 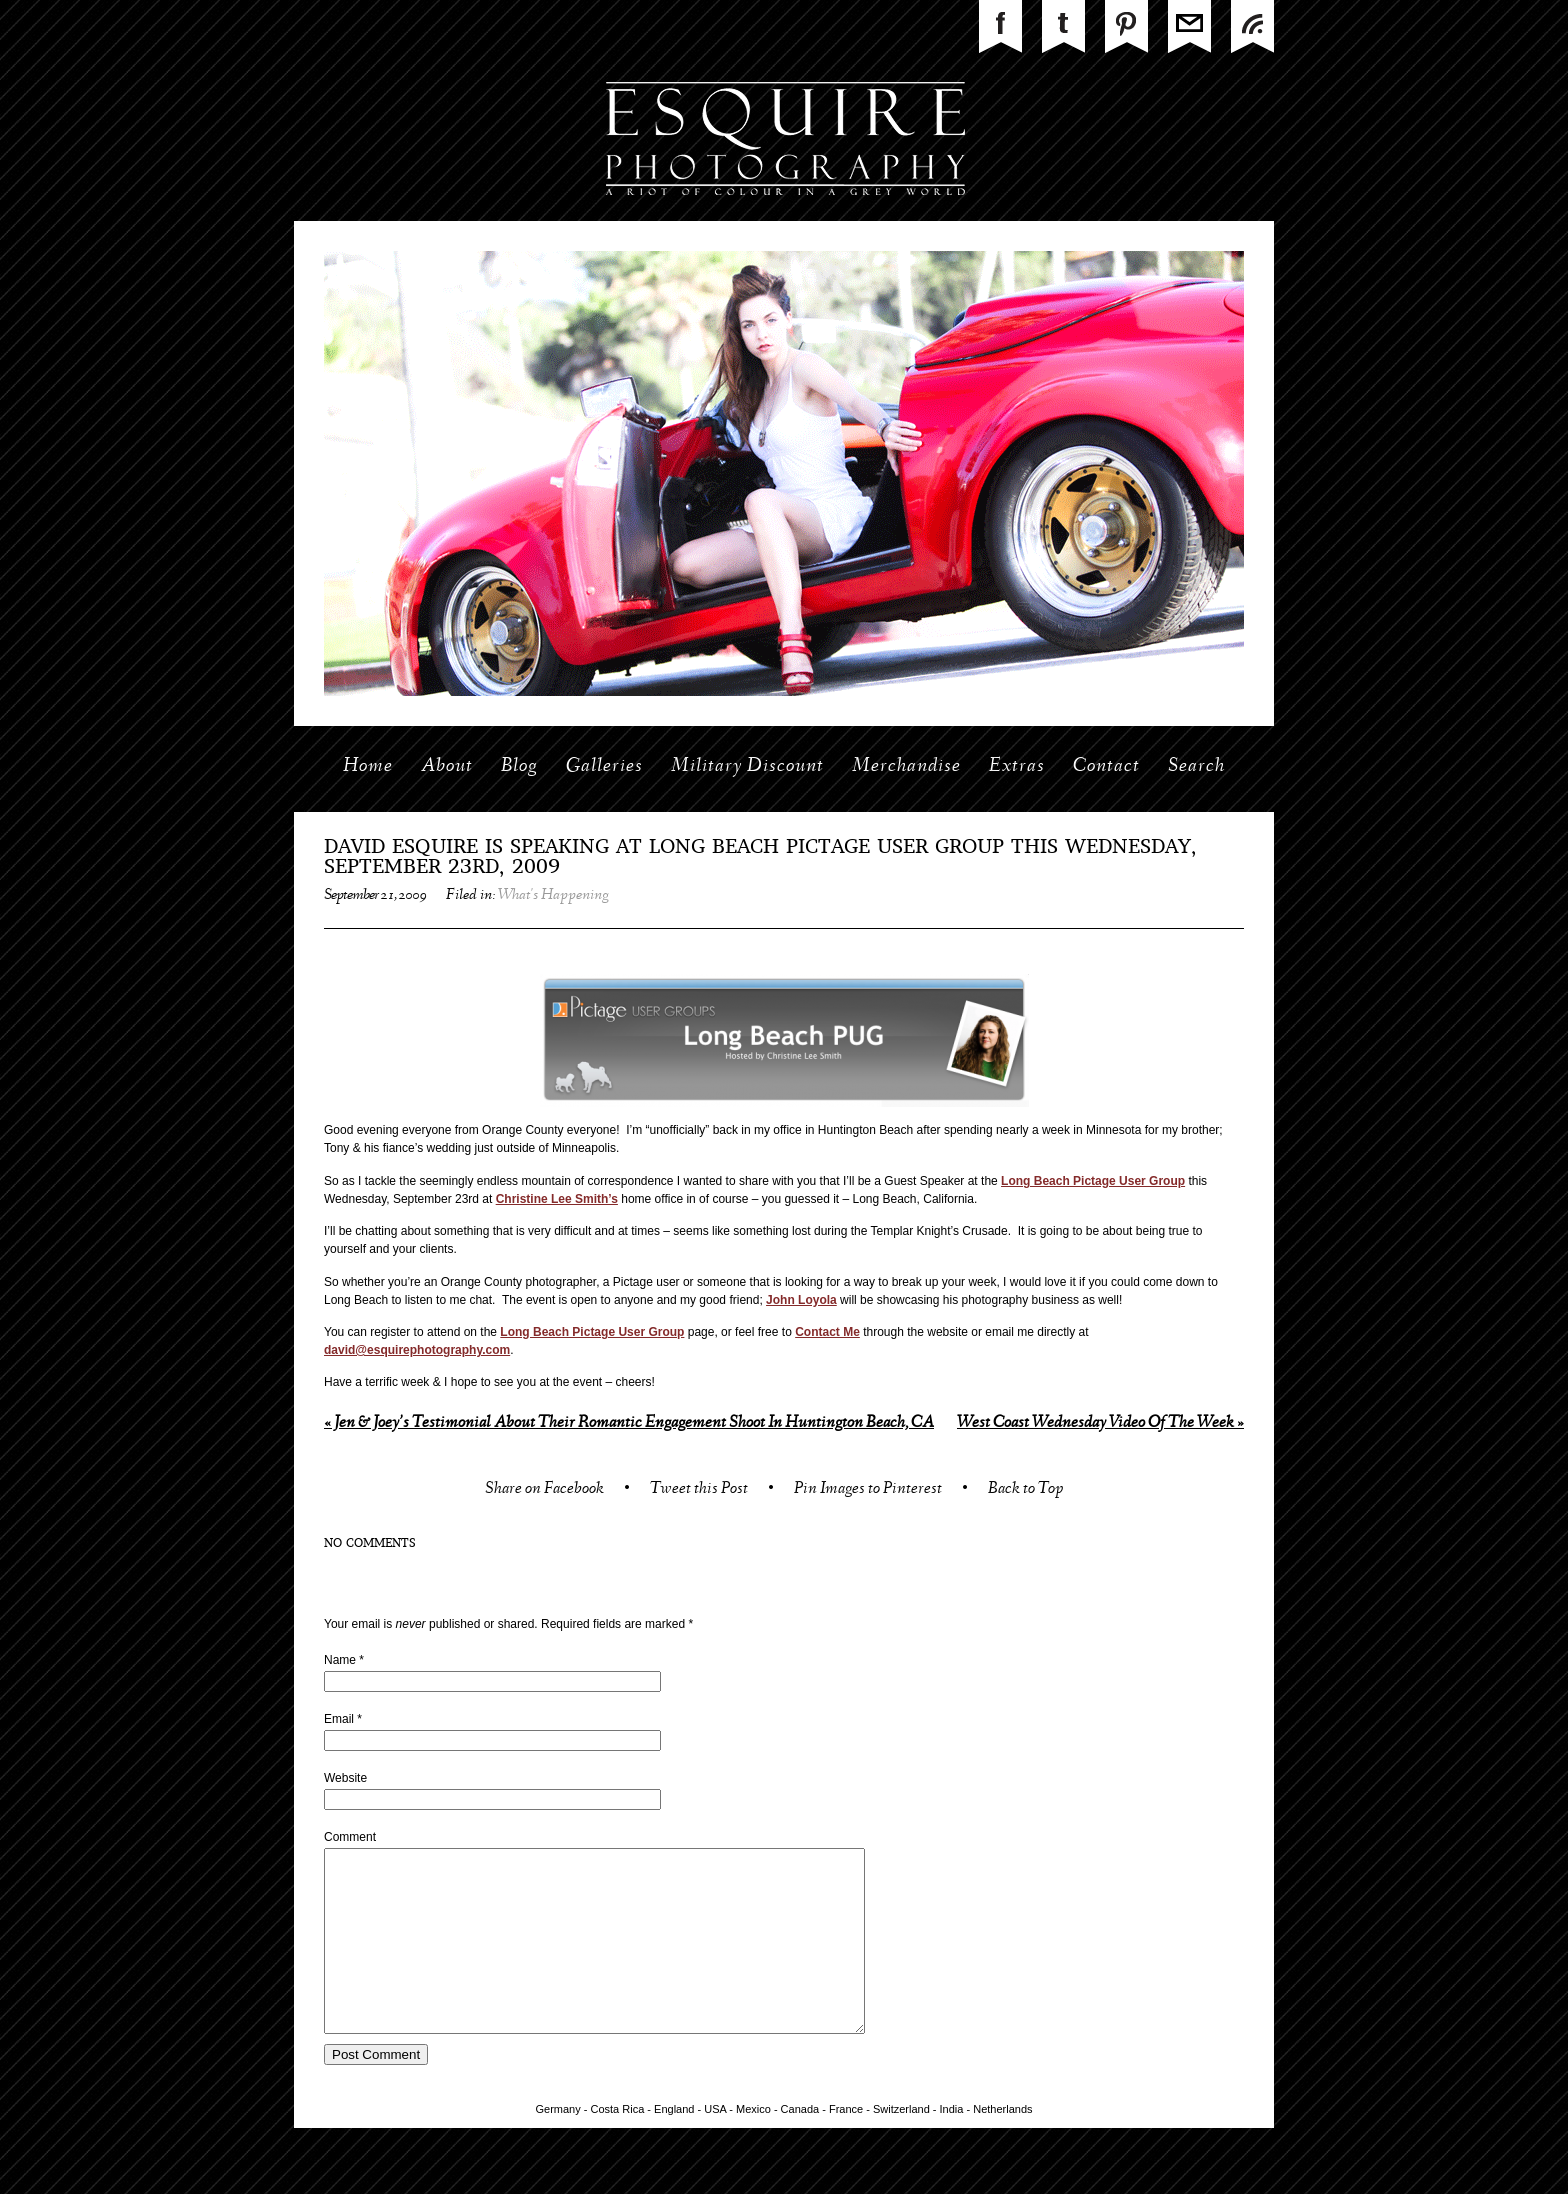 What do you see at coordinates (906, 767) in the screenshot?
I see `Merchandise` at bounding box center [906, 767].